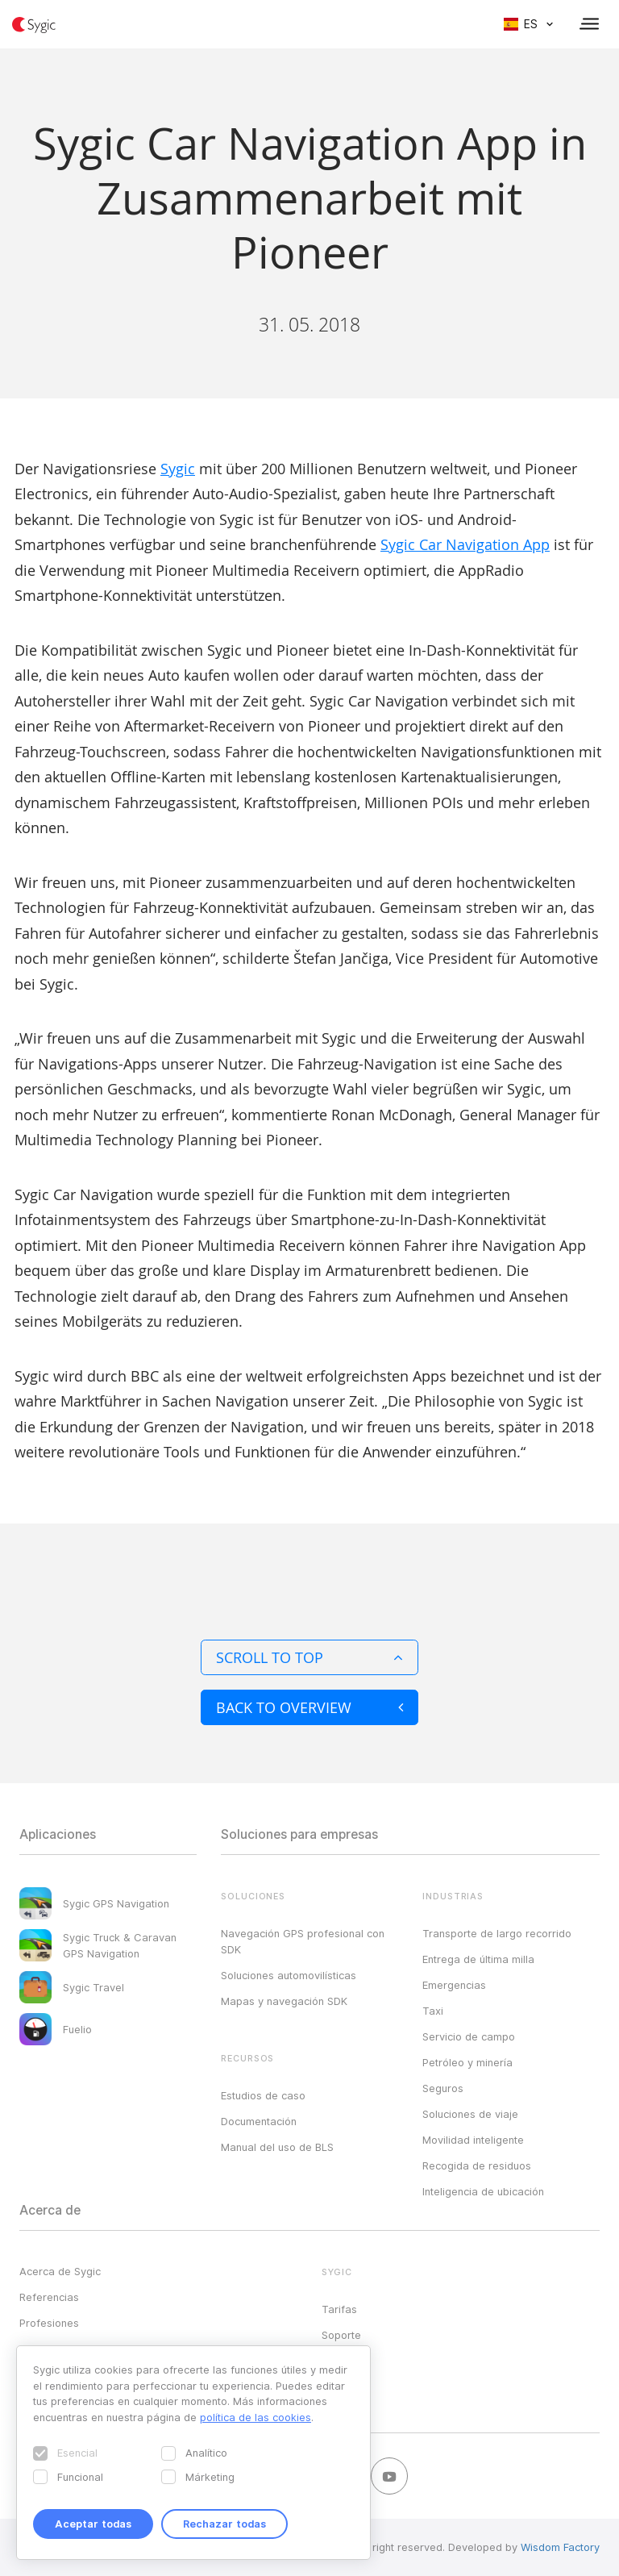 Image resolution: width=619 pixels, height=2576 pixels. Describe the element at coordinates (432, 2010) in the screenshot. I see `Taxi` at that location.